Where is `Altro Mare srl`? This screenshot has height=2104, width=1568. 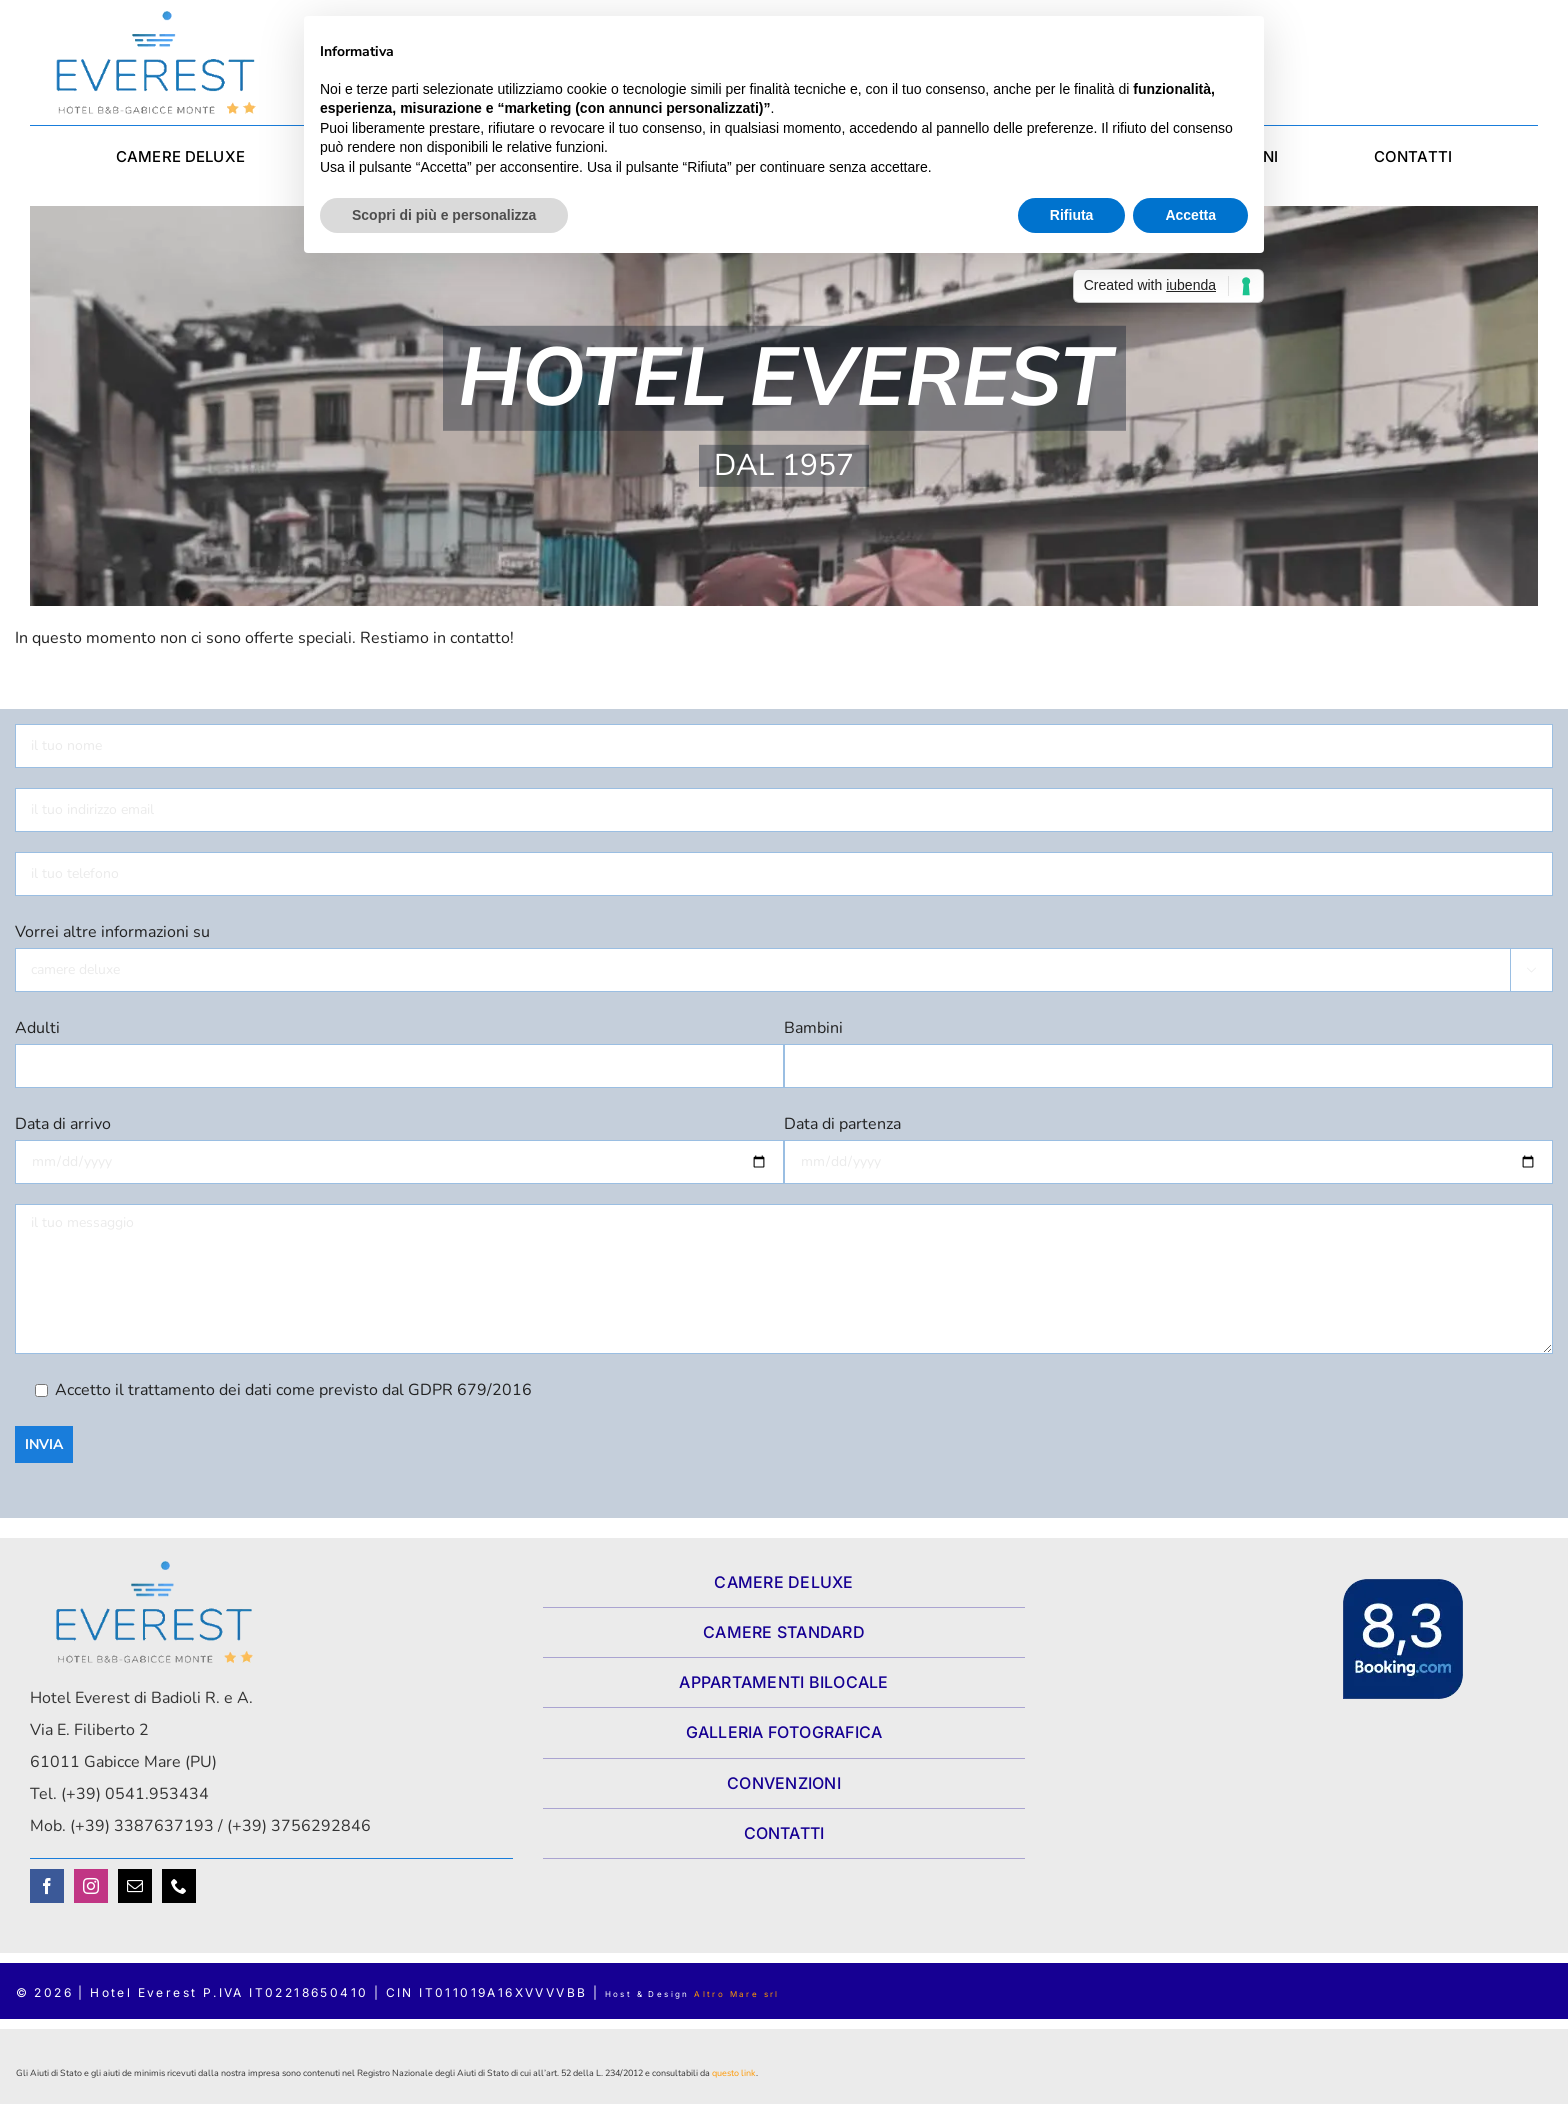 Altro Mare srl is located at coordinates (737, 1994).